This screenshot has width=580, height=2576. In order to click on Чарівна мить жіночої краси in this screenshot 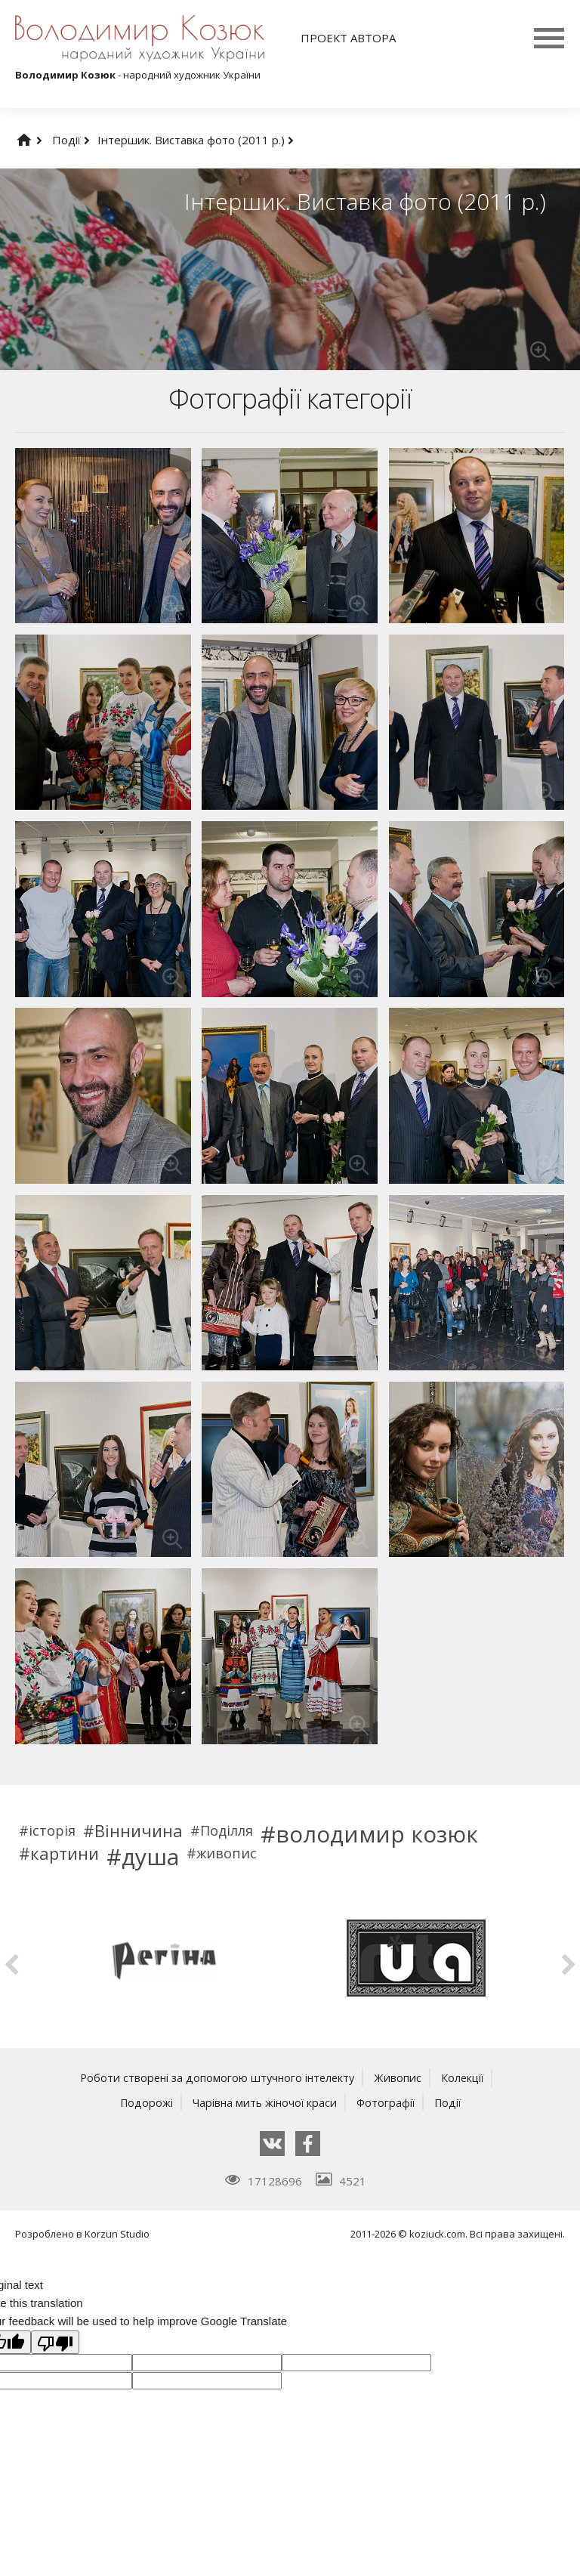, I will do `click(263, 2101)`.